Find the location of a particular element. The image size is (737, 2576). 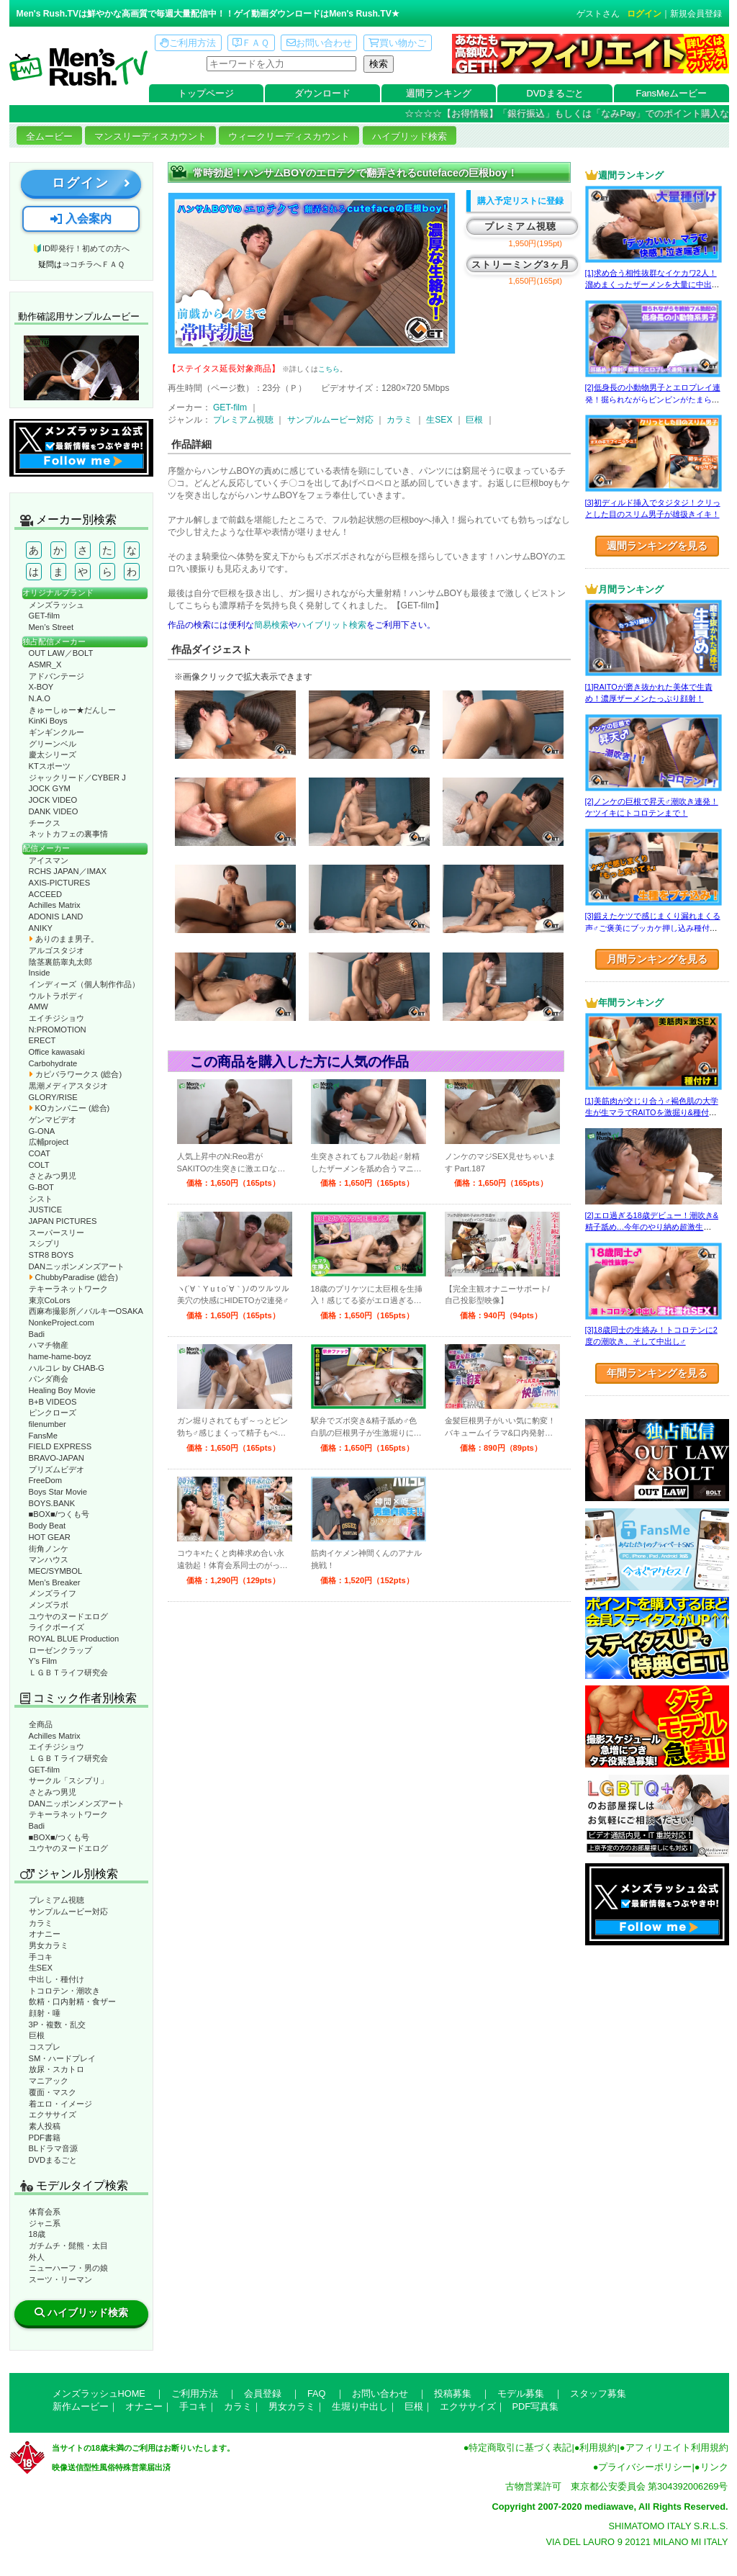

ストリーミング3ヶ月 is located at coordinates (520, 264).